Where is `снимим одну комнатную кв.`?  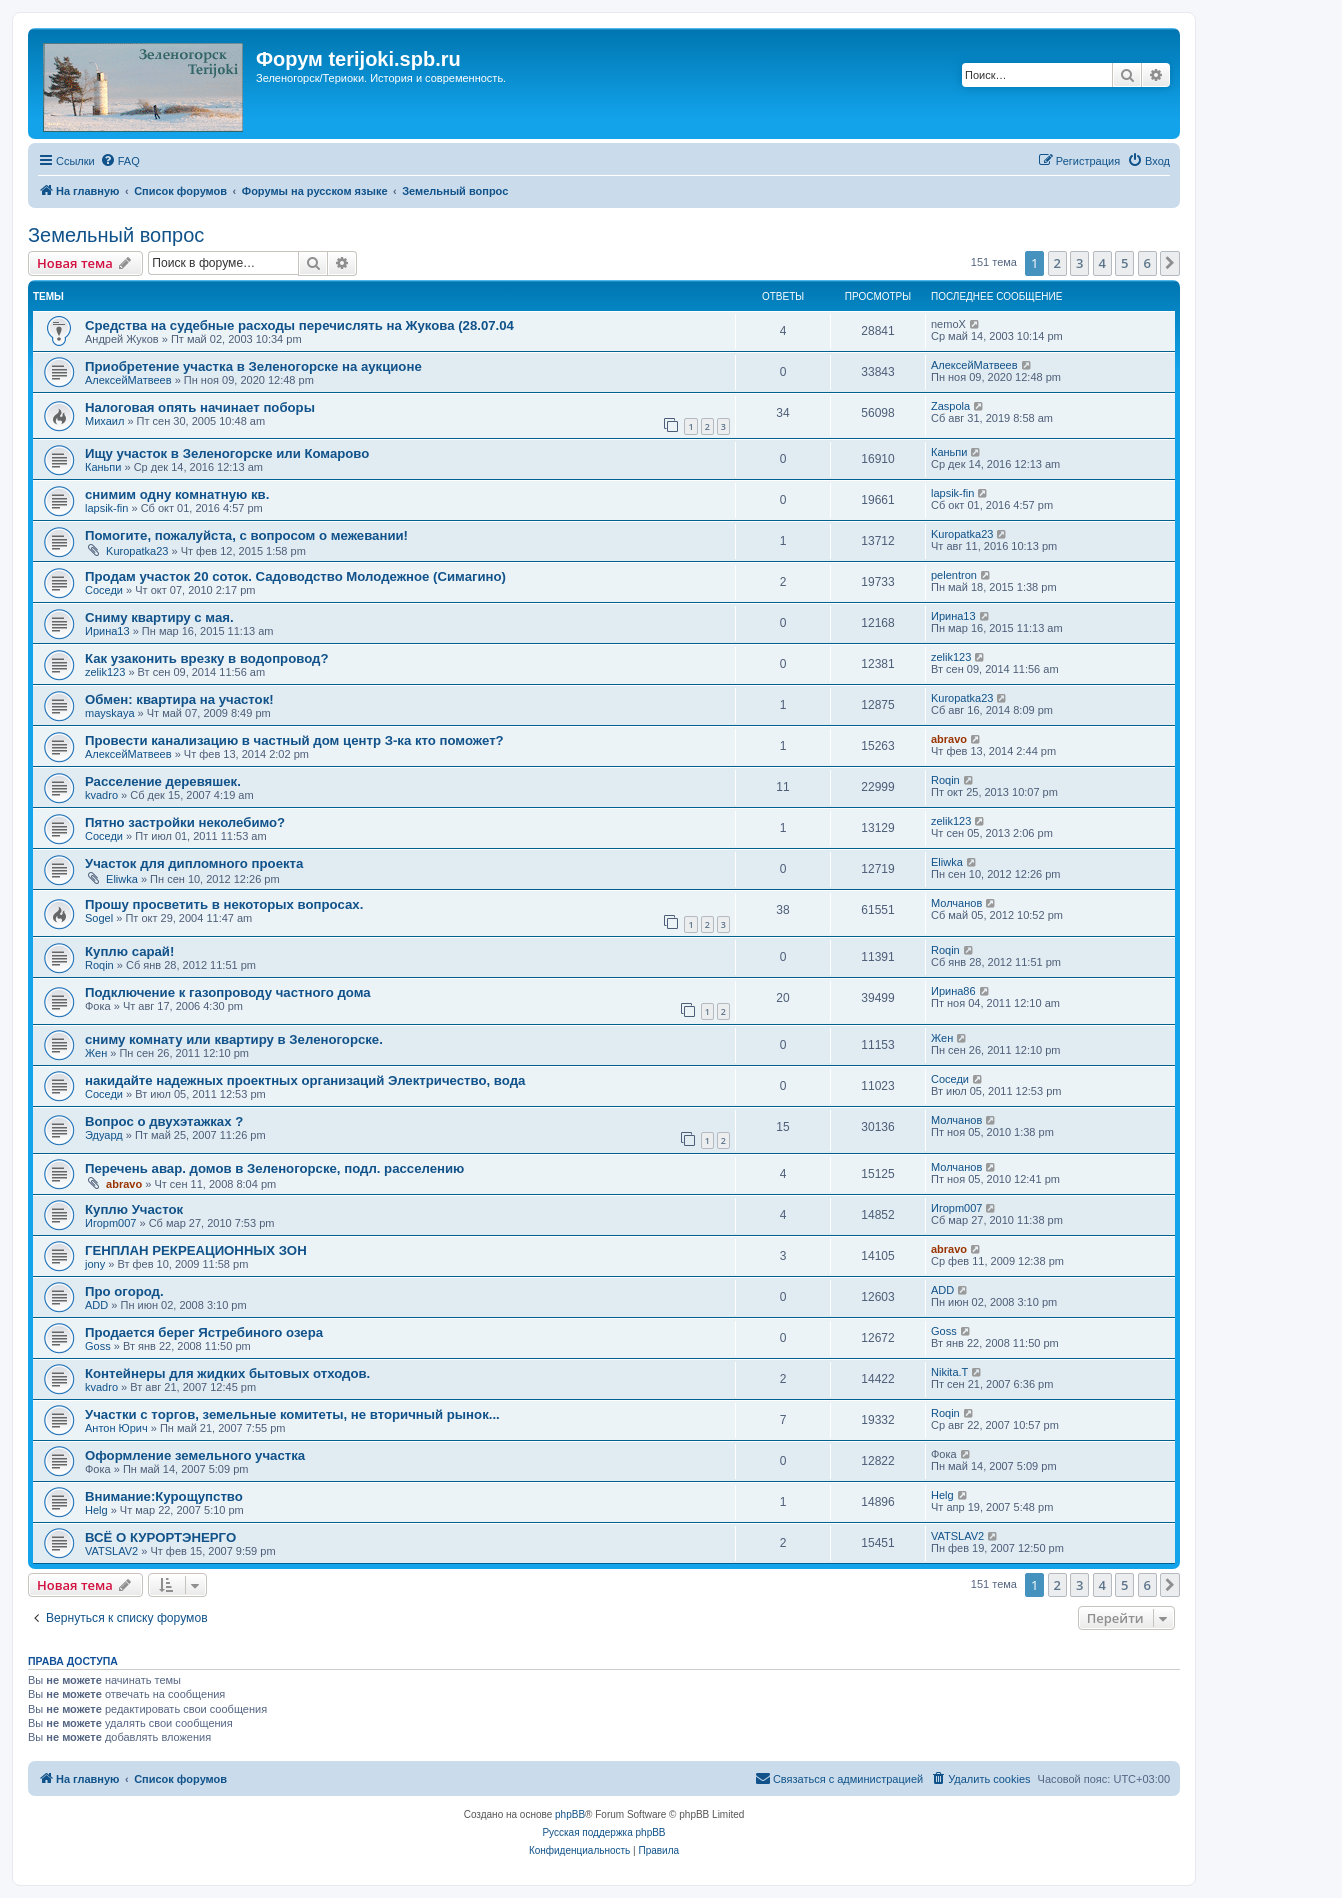
снимим одну комнатную кв. is located at coordinates (177, 494).